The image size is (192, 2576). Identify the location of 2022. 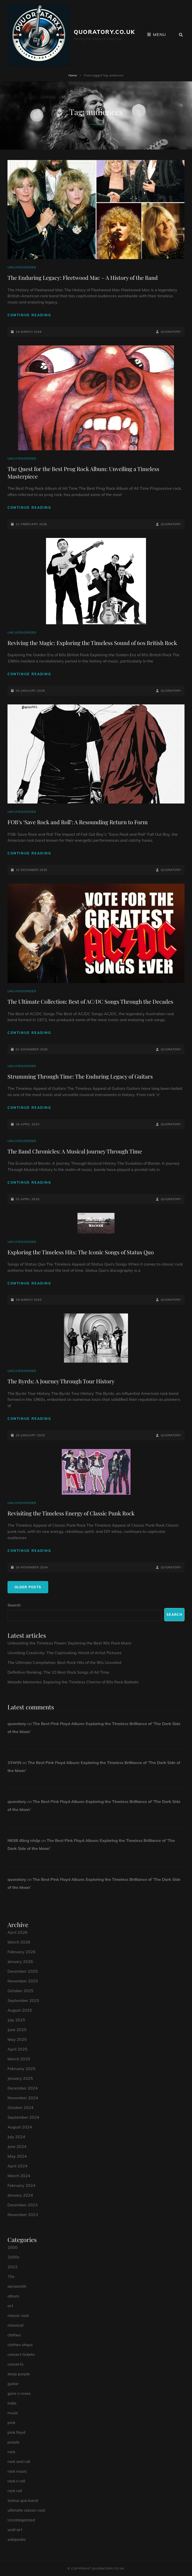
(13, 2266).